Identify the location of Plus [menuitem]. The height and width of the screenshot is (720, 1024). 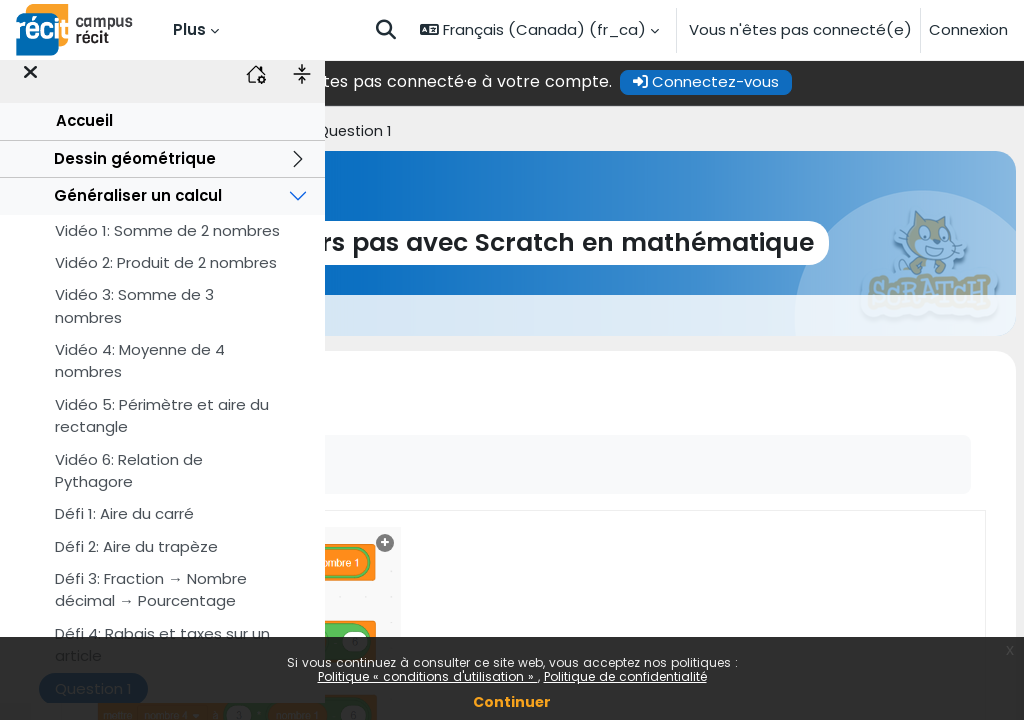
(189, 29).